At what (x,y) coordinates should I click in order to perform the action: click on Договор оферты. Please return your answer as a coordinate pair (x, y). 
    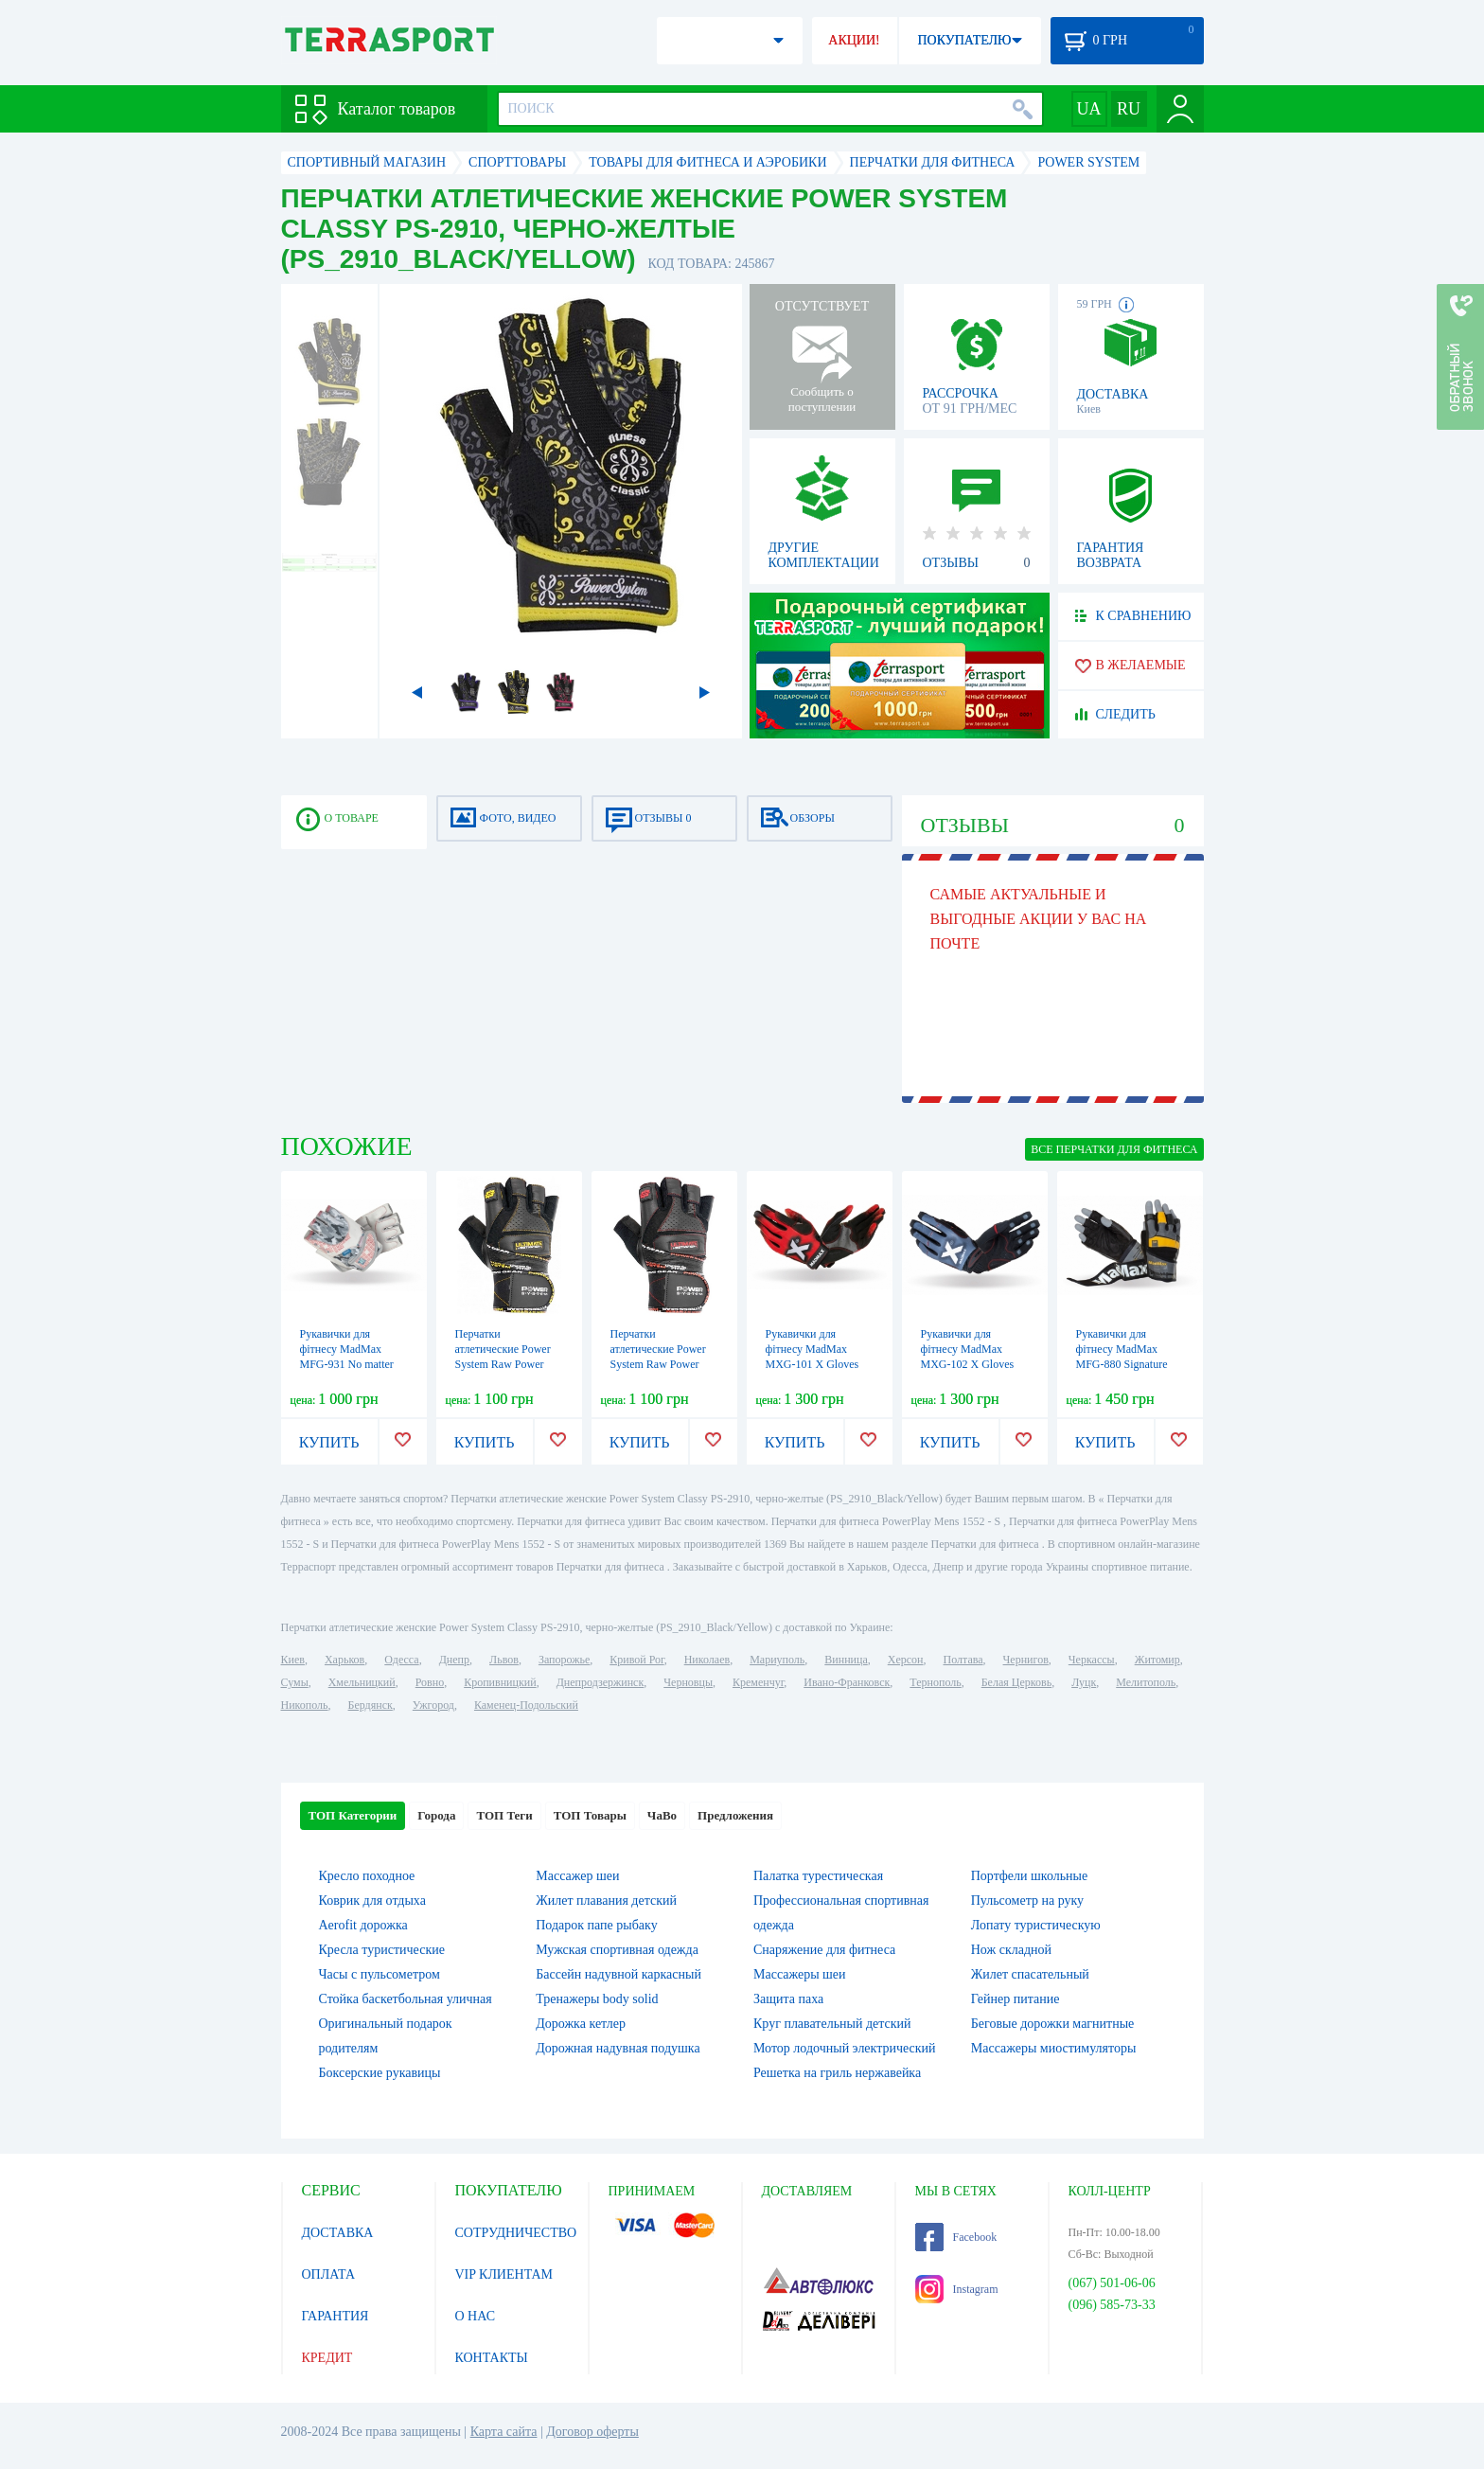
    Looking at the image, I should click on (592, 2432).